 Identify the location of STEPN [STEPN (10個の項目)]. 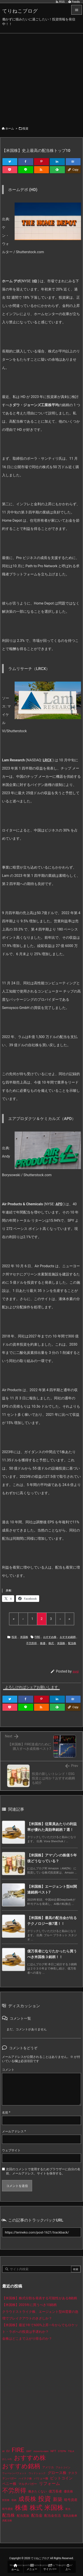
(62, 2451).